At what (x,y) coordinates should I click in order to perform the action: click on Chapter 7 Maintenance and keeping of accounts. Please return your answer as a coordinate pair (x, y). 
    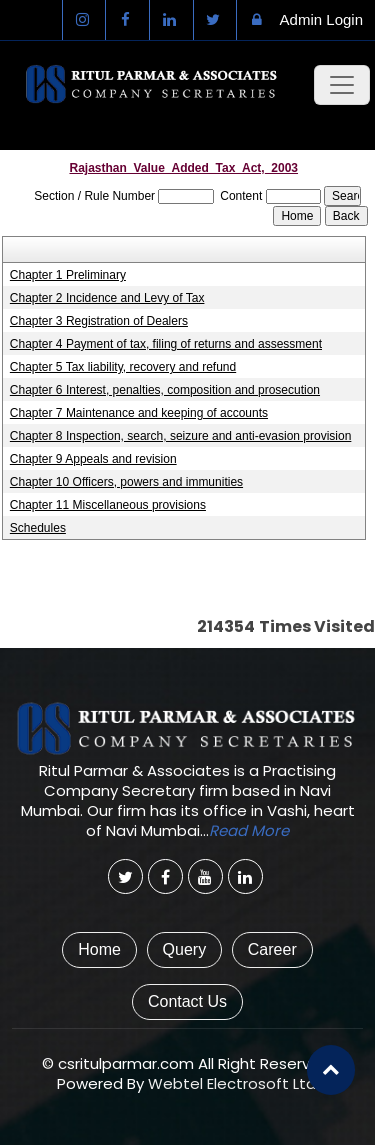
    Looking at the image, I should click on (139, 413).